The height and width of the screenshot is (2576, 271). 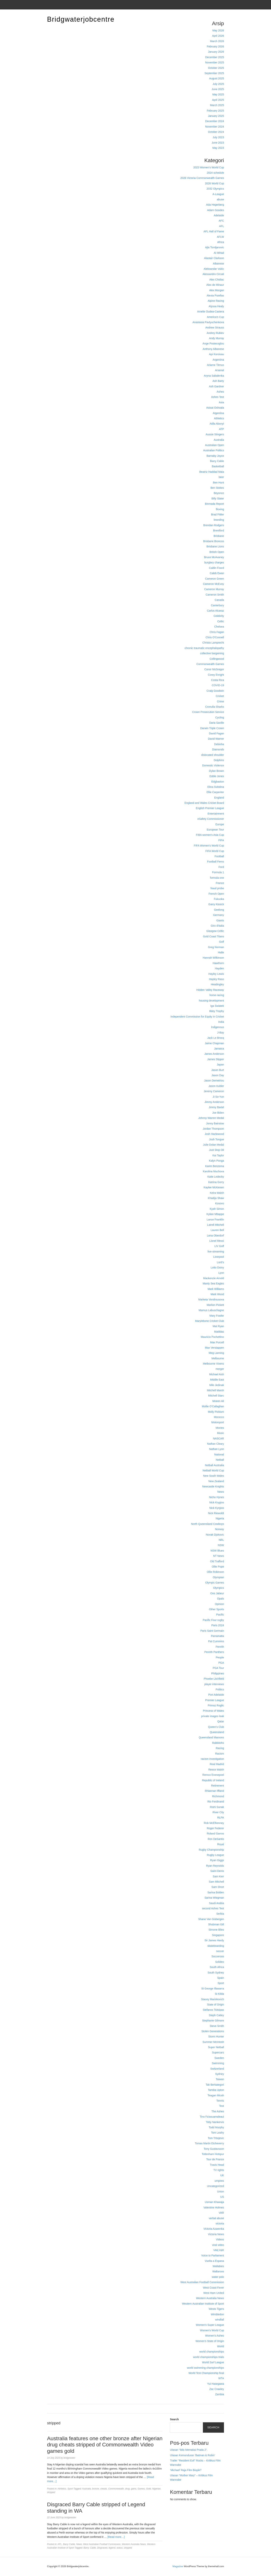 What do you see at coordinates (214, 1187) in the screenshot?
I see `Kaylee McKeown` at bounding box center [214, 1187].